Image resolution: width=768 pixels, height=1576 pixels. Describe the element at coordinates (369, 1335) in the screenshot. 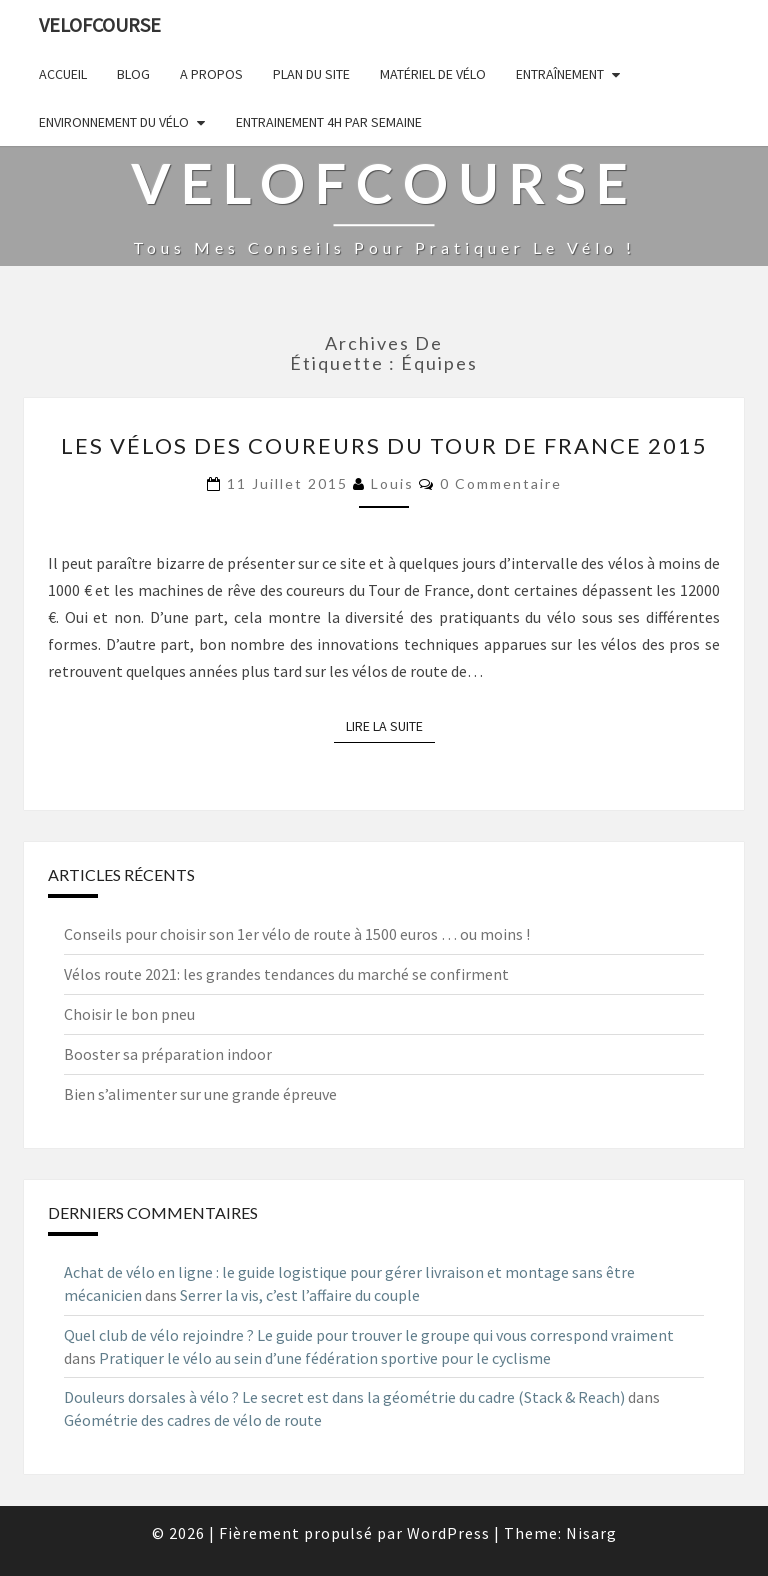

I see `Quel club de vélo rejoindre ? Le guide pour trouver le groupe qui vous correspond vraiment` at that location.